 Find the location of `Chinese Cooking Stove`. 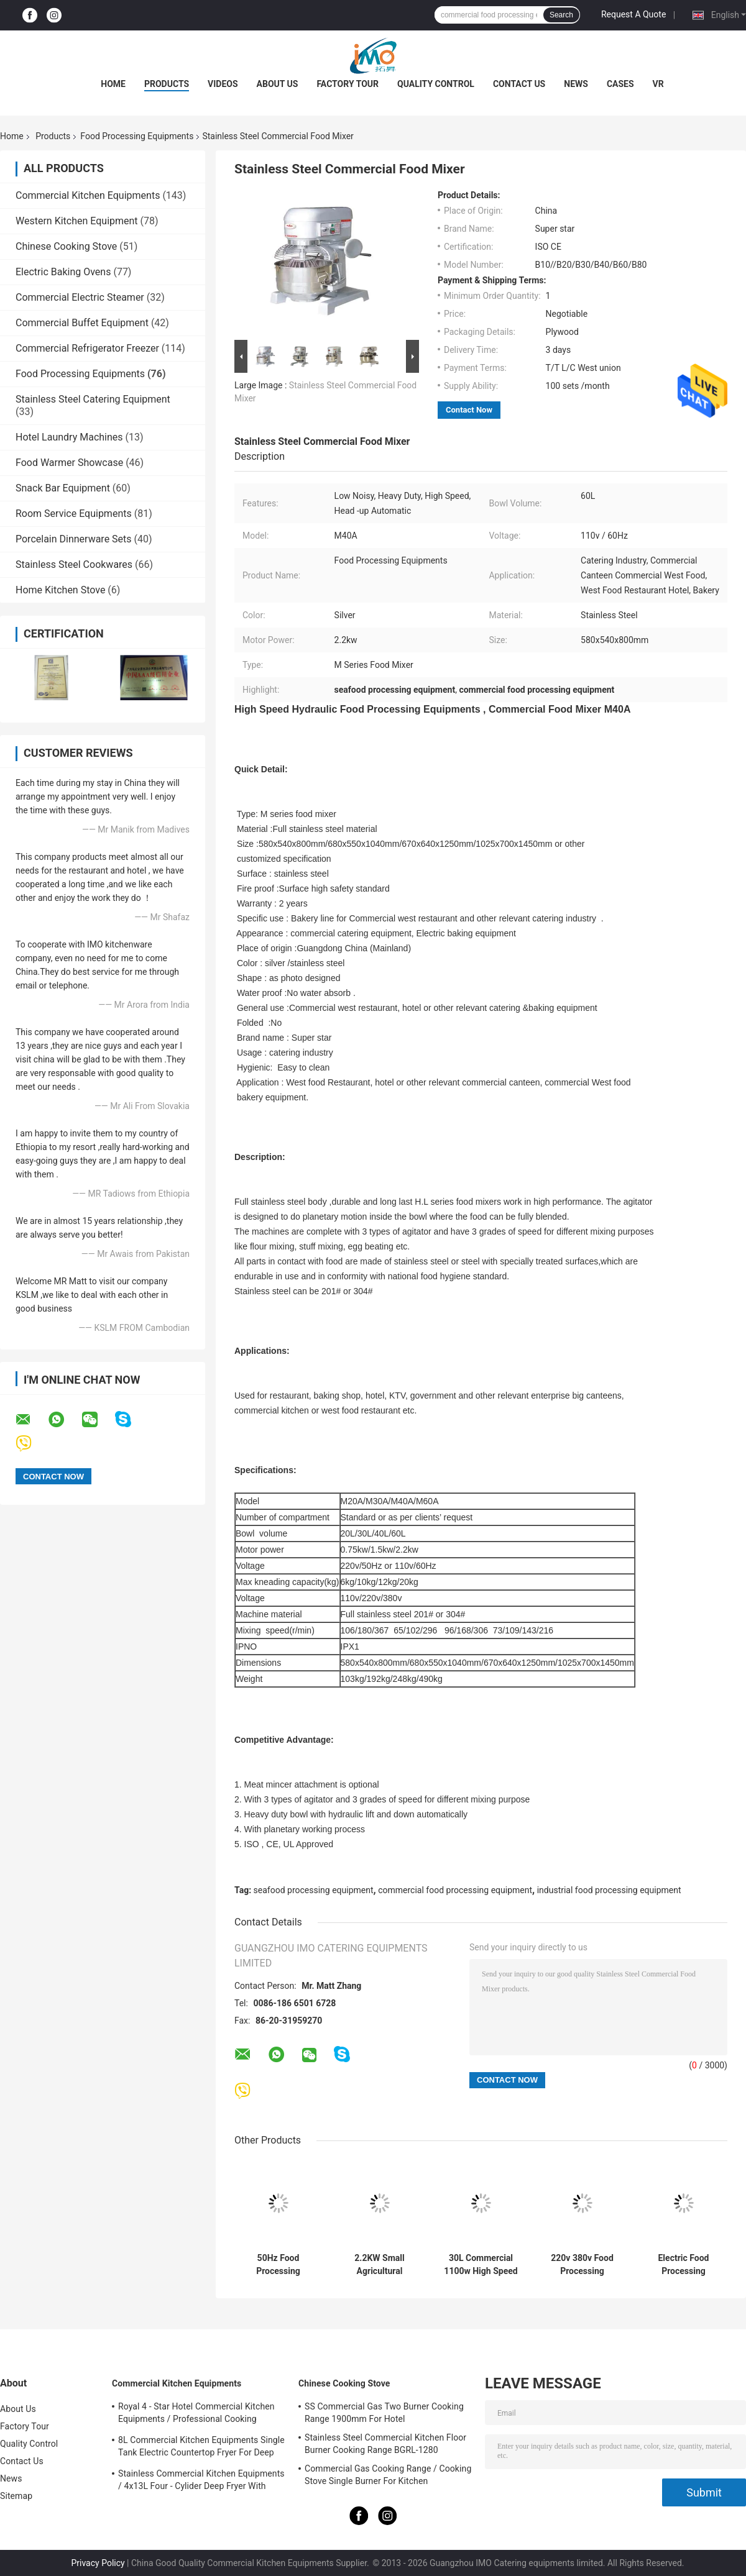

Chinese Cooking Stove is located at coordinates (66, 246).